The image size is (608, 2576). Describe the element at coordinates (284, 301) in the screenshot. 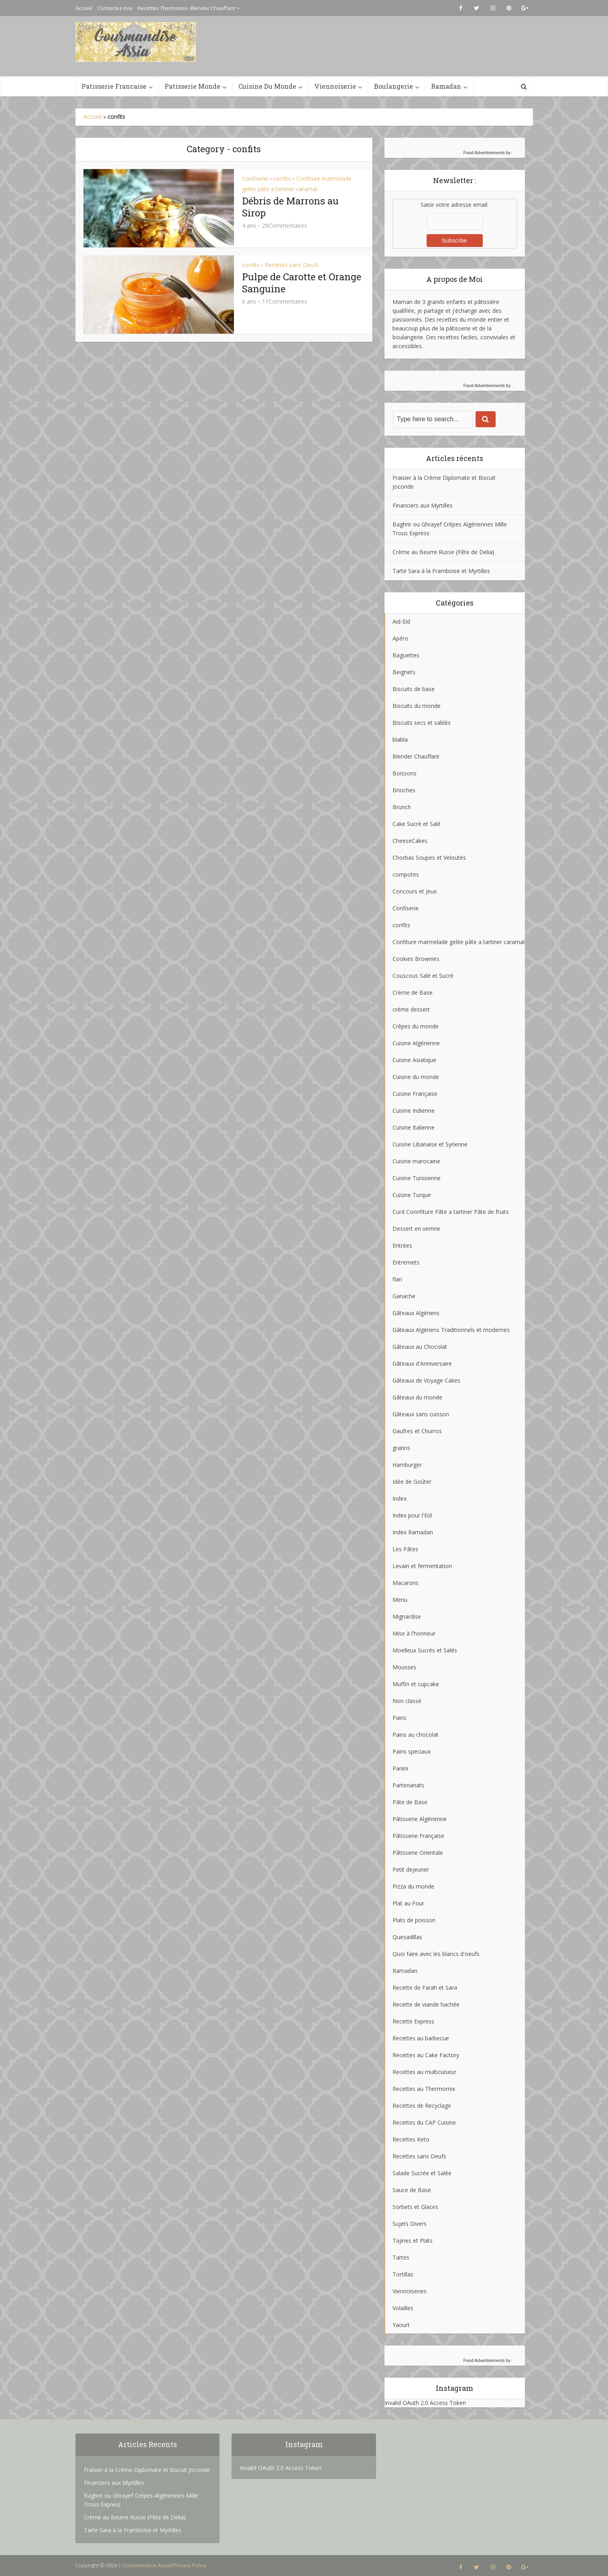

I see `11Commentaires` at that location.